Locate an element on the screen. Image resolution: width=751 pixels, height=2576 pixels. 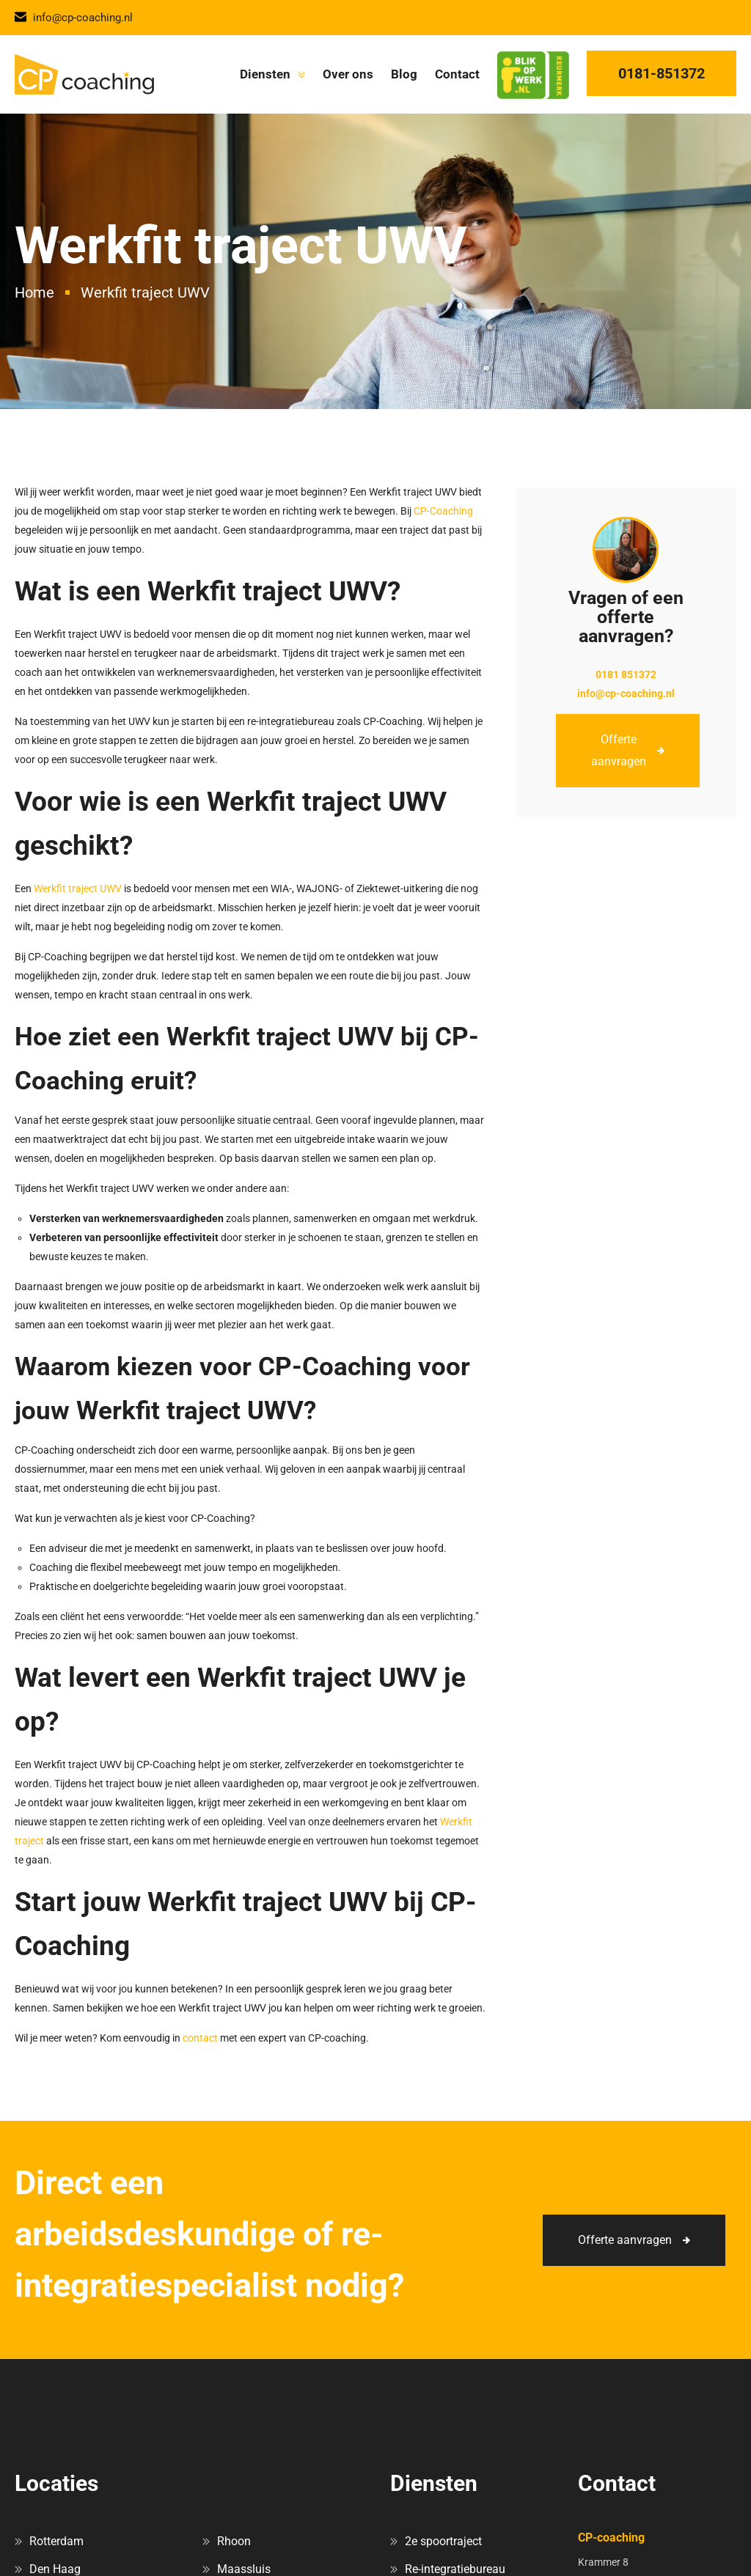
Maassluis is located at coordinates (244, 2569).